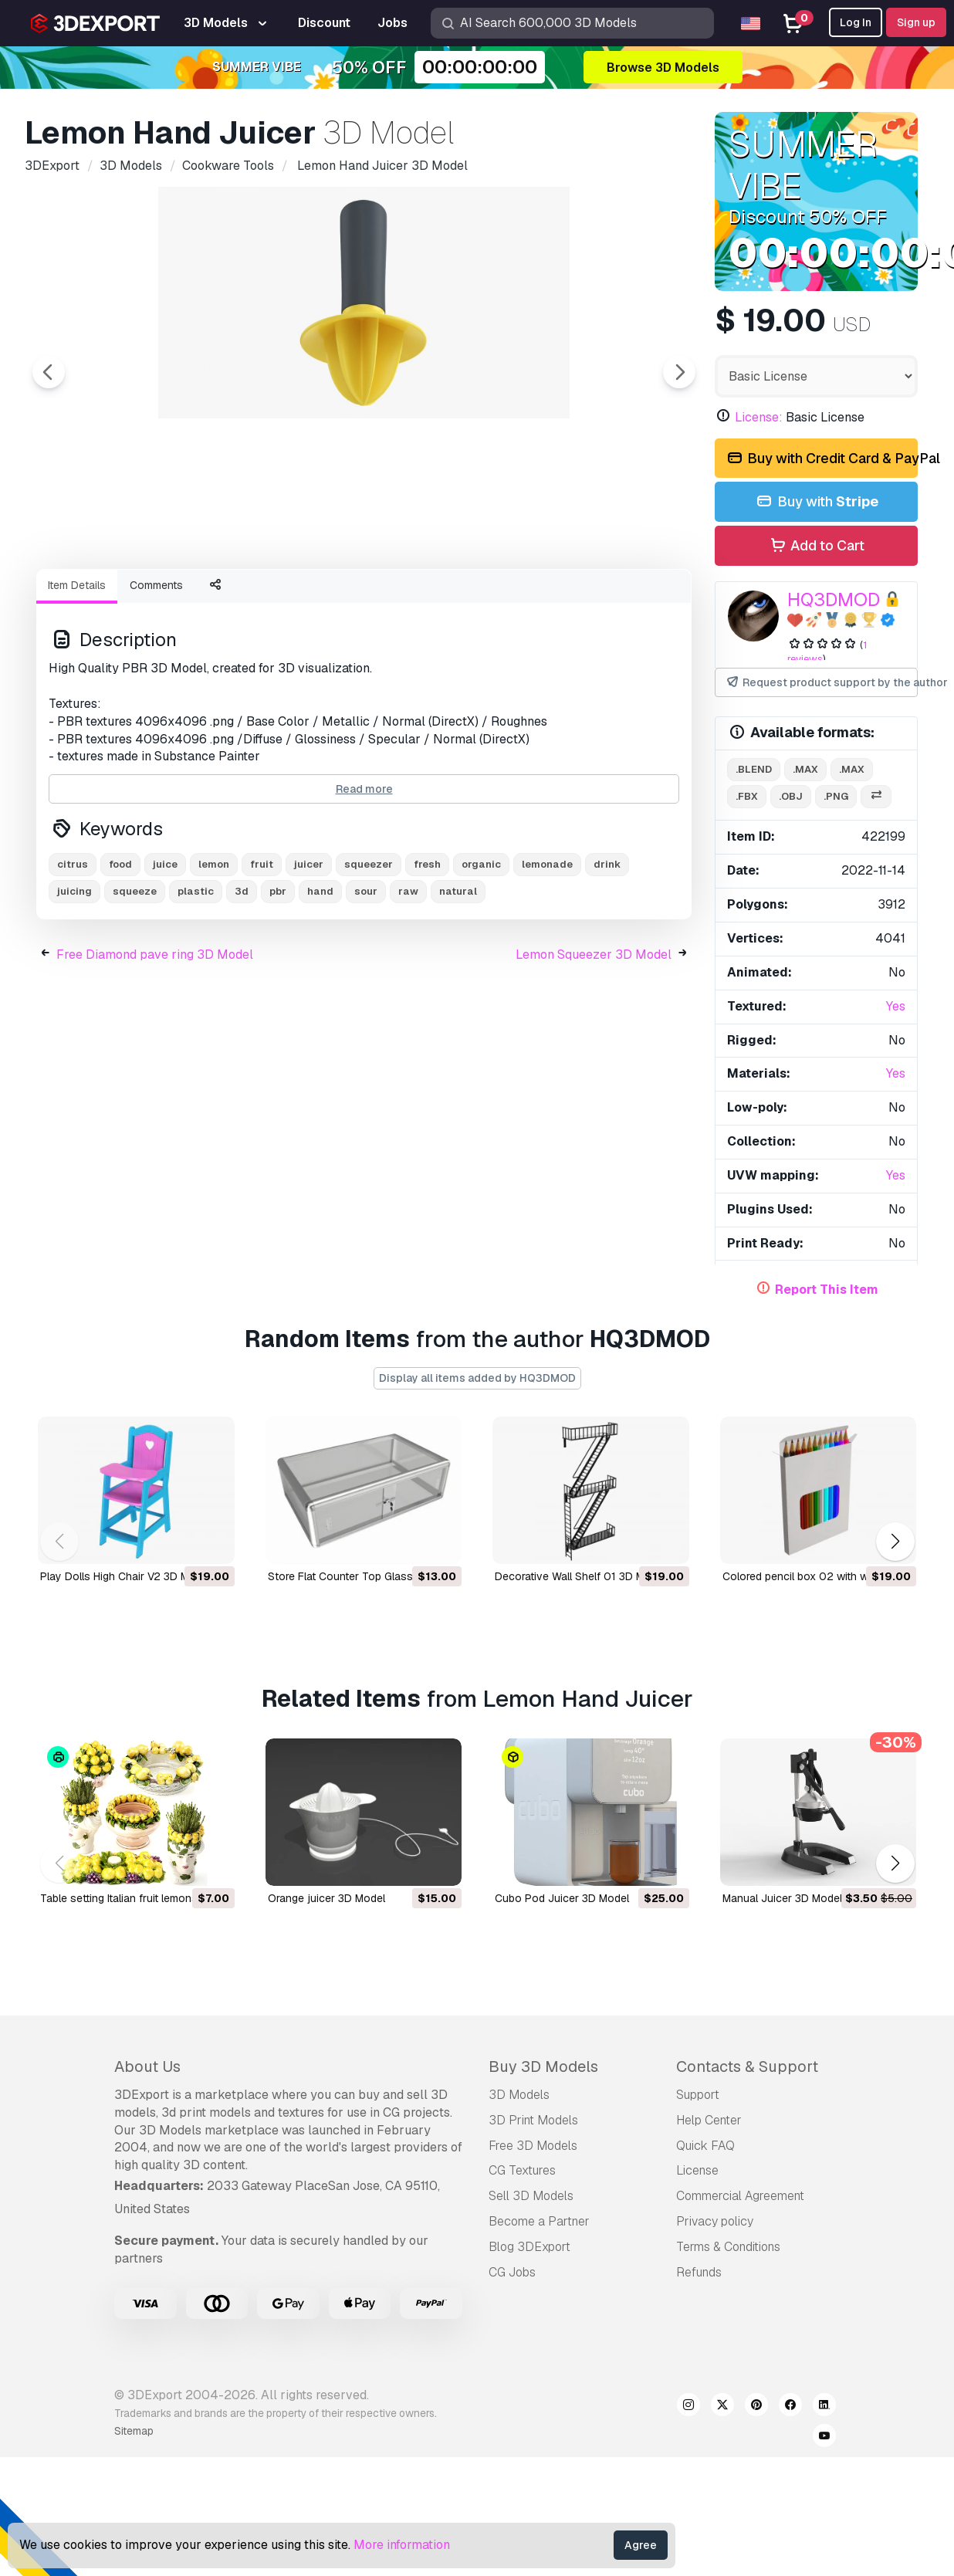 This screenshot has width=954, height=2576. Describe the element at coordinates (747, 796) in the screenshot. I see `.fbx` at that location.